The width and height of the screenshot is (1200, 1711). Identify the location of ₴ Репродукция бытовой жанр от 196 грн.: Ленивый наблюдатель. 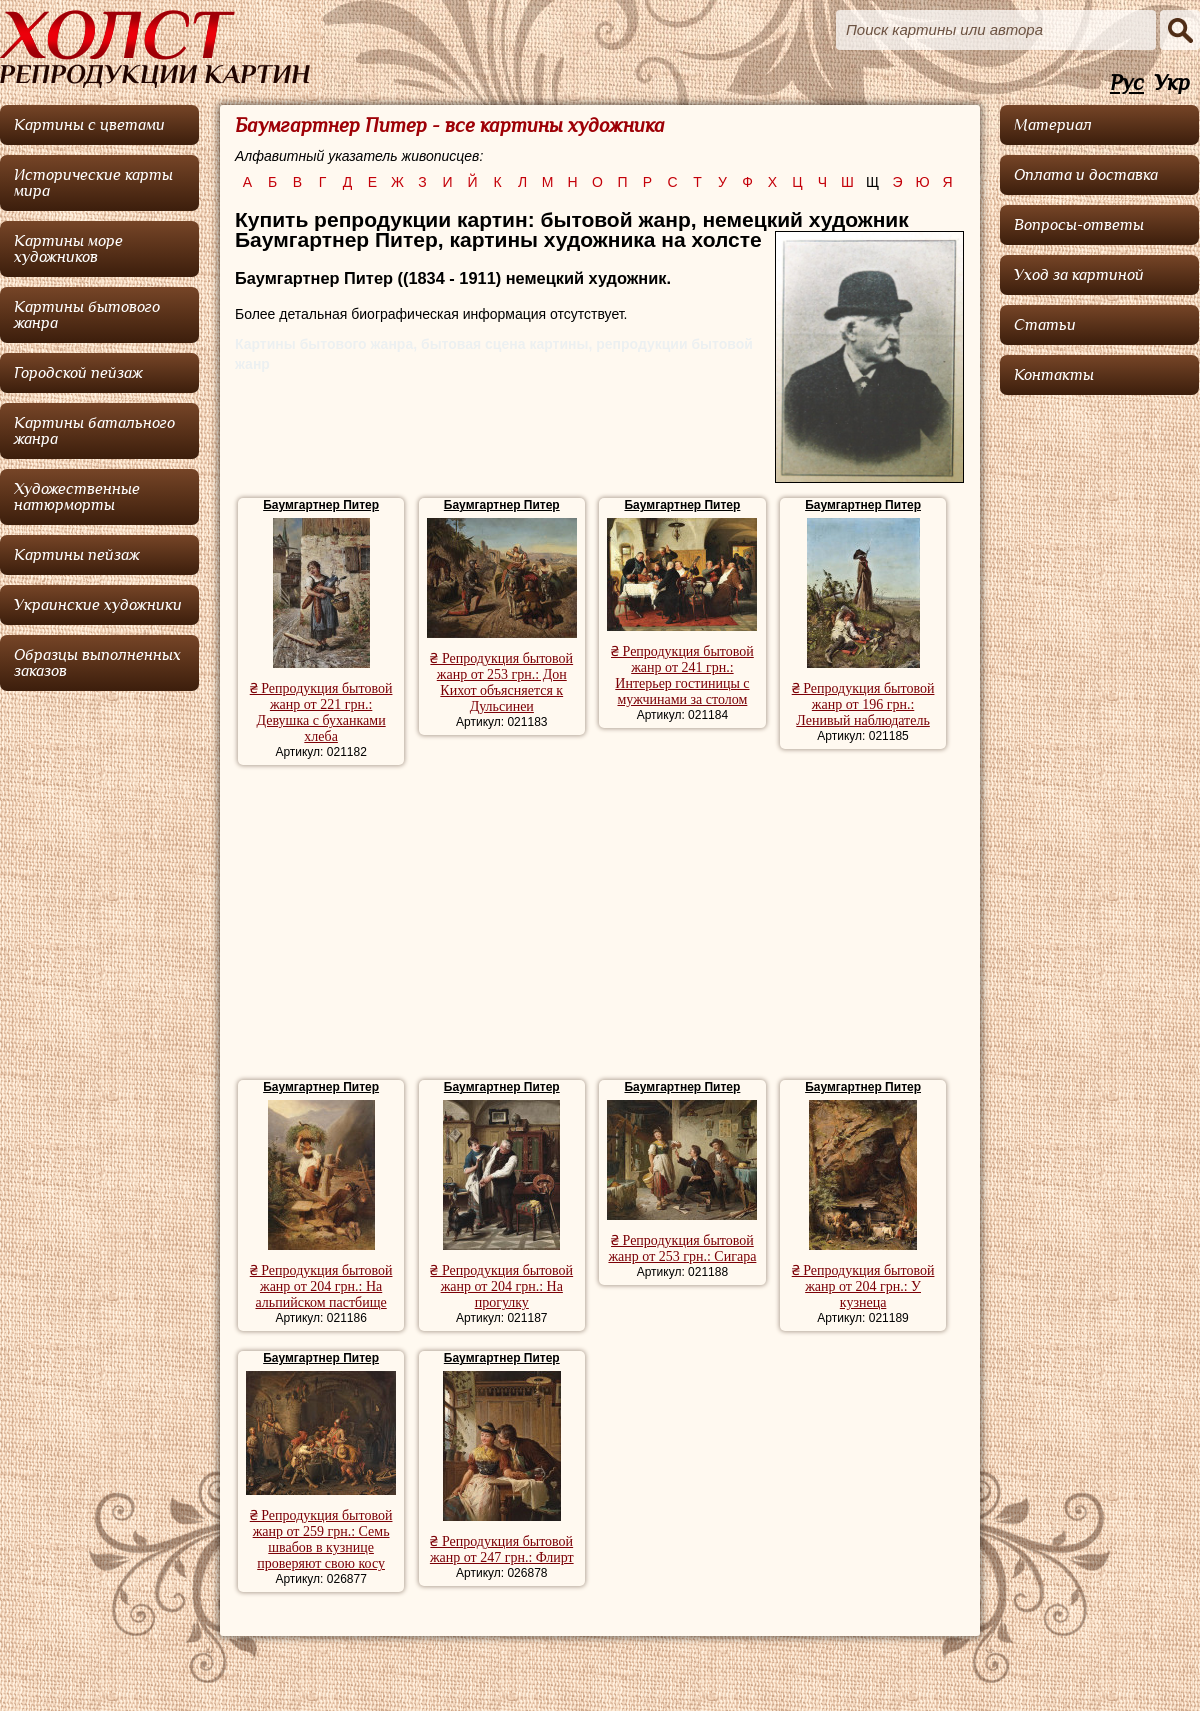
(863, 704).